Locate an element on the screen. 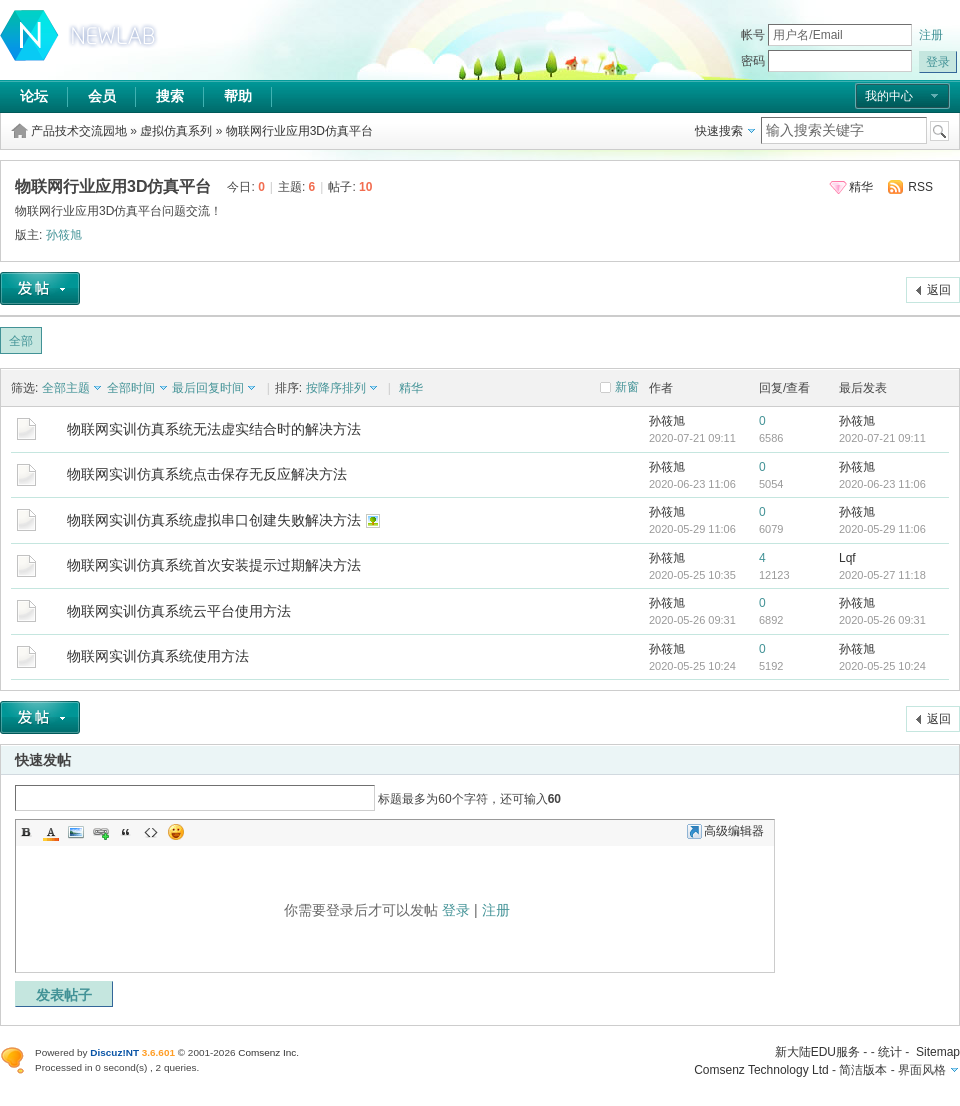  论坛 is located at coordinates (34, 96).